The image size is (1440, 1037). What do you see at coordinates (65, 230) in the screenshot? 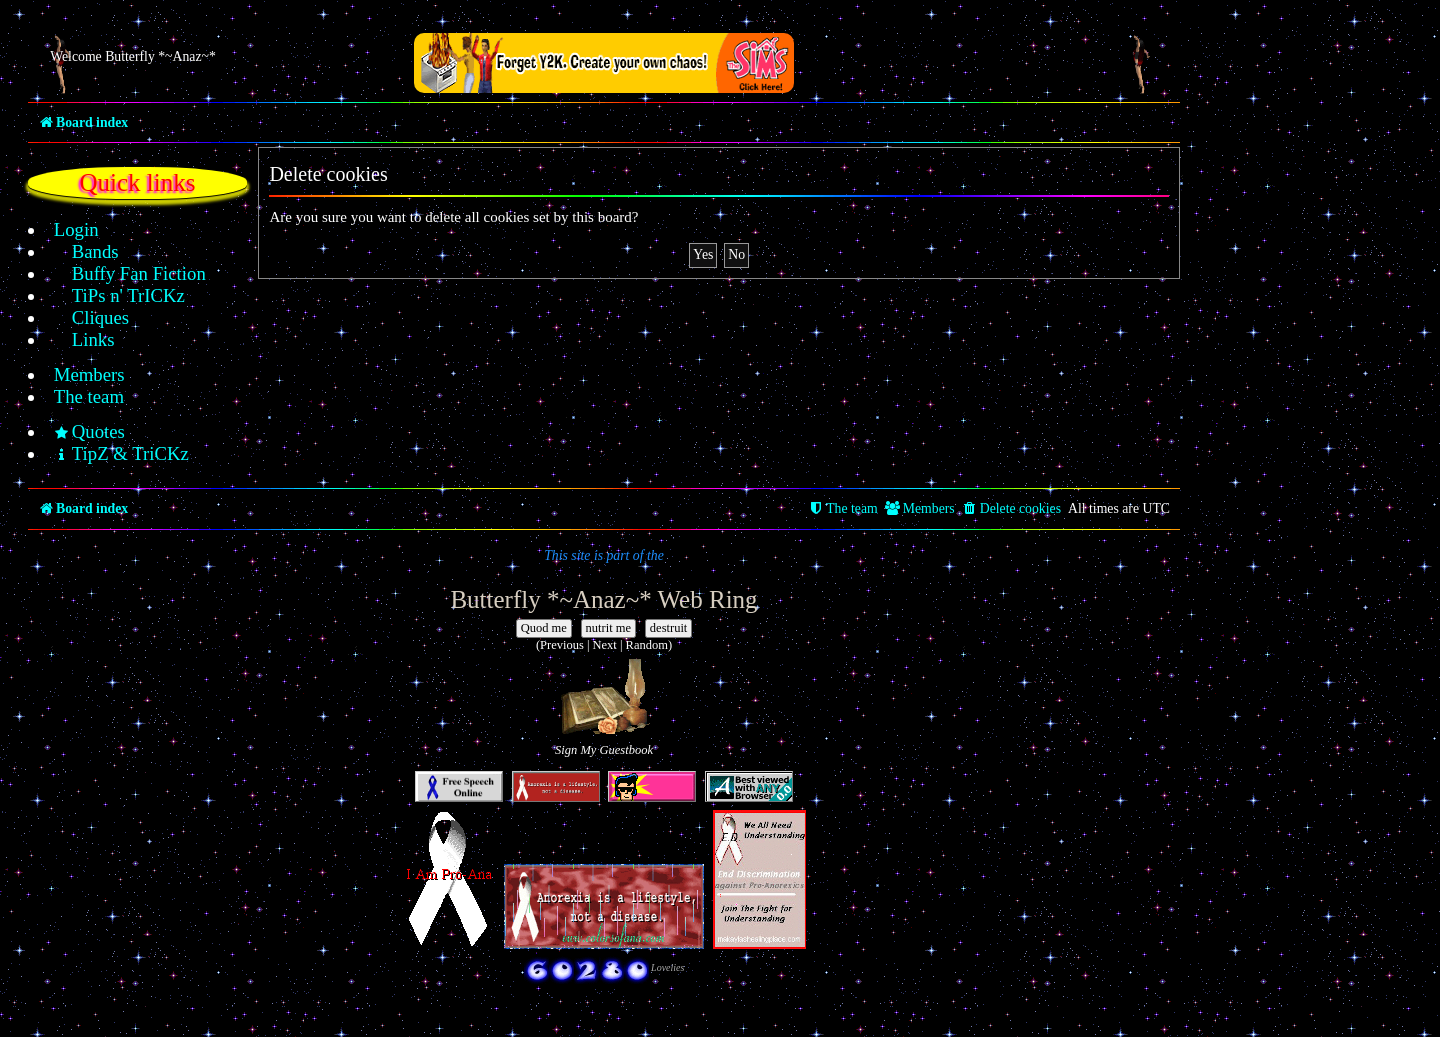
I see `[menuitem]` at bounding box center [65, 230].